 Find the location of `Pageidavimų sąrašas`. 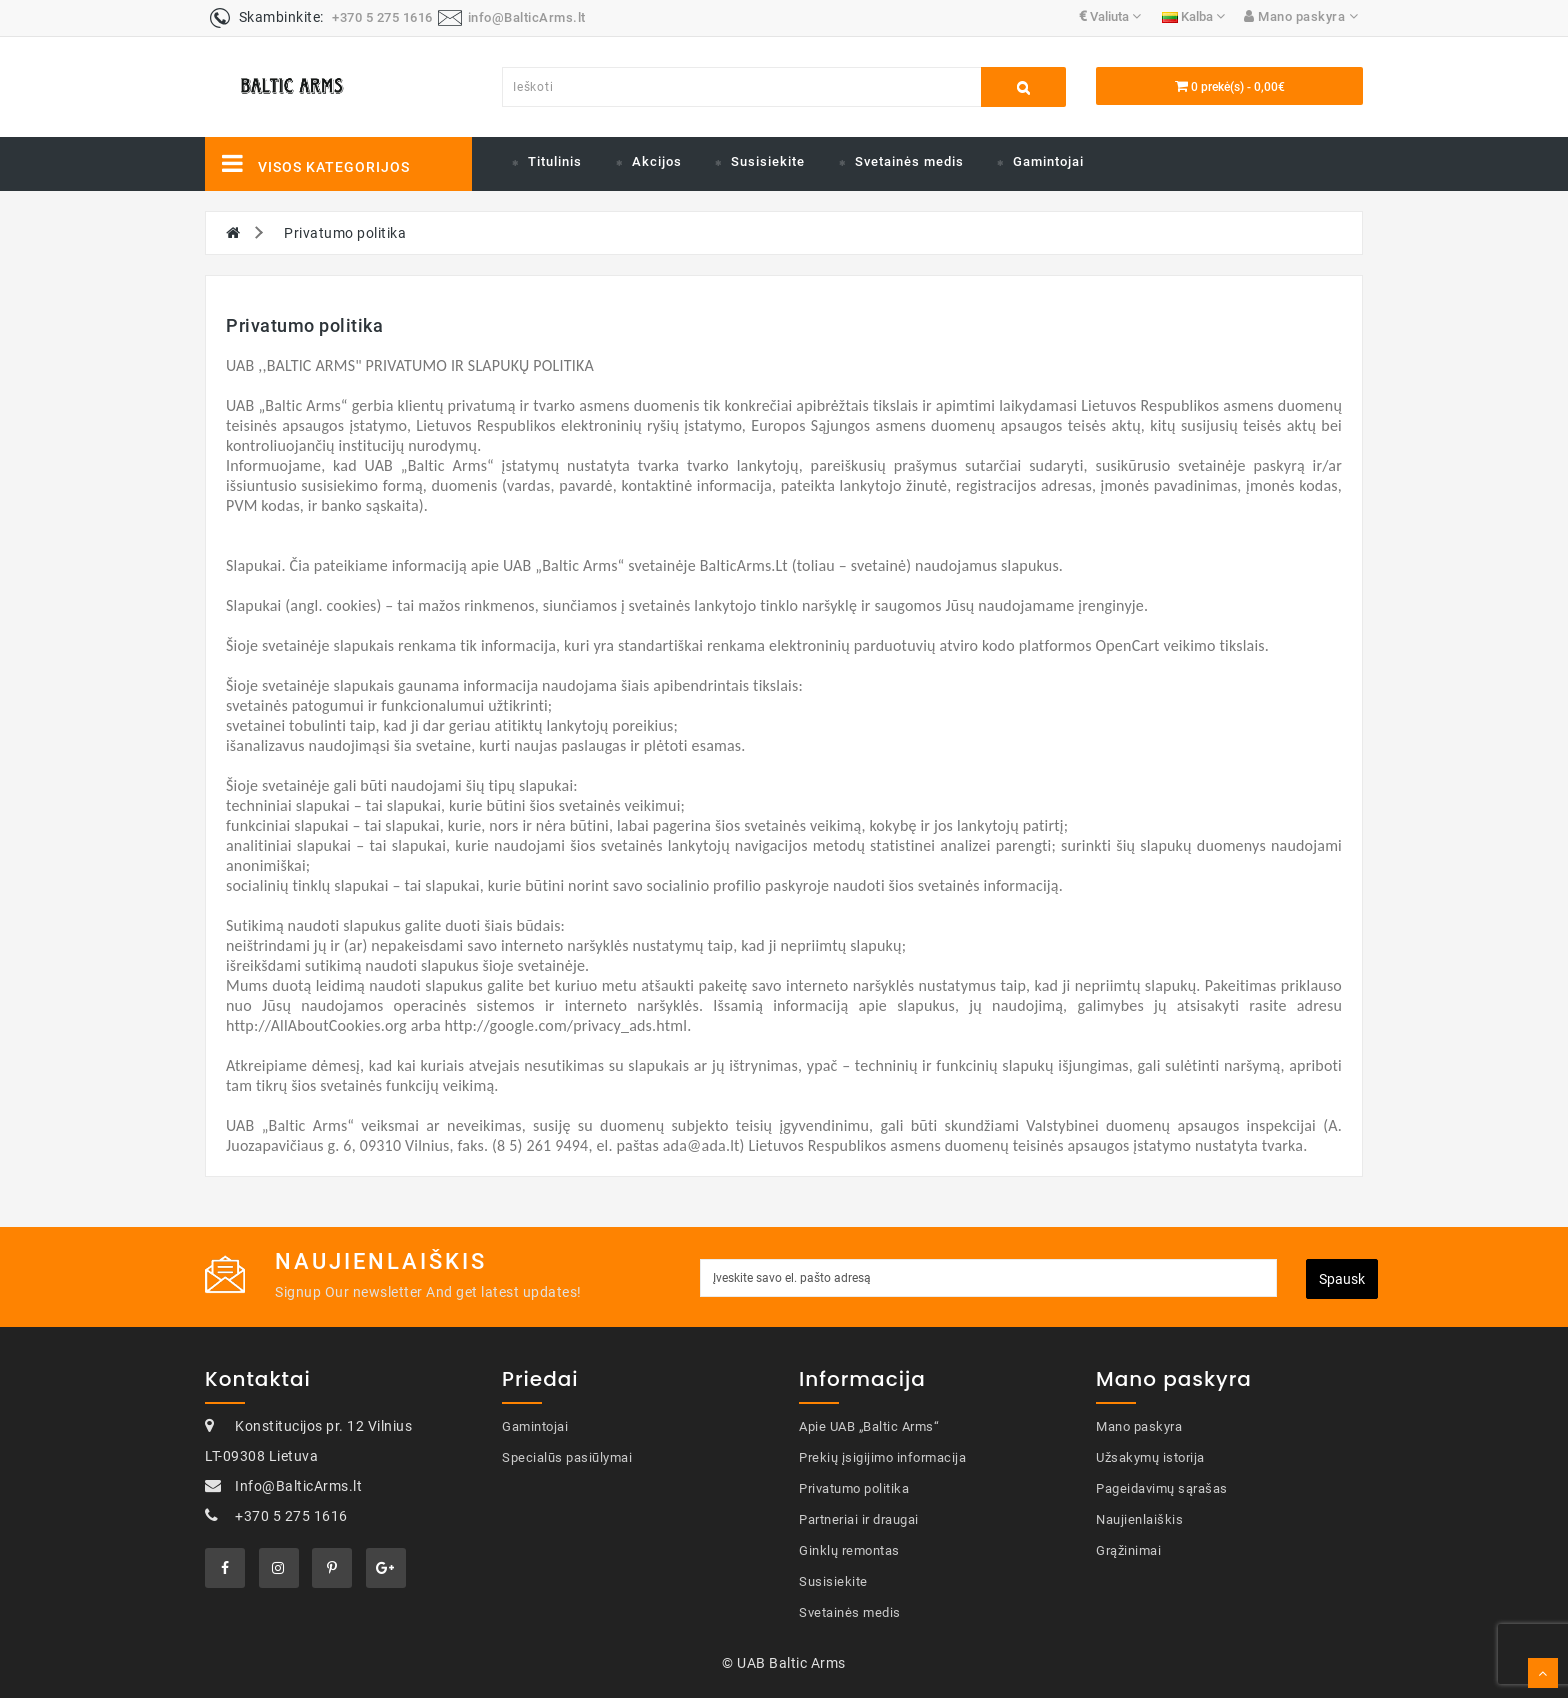

Pageidavimų sąrašas is located at coordinates (1162, 1488).